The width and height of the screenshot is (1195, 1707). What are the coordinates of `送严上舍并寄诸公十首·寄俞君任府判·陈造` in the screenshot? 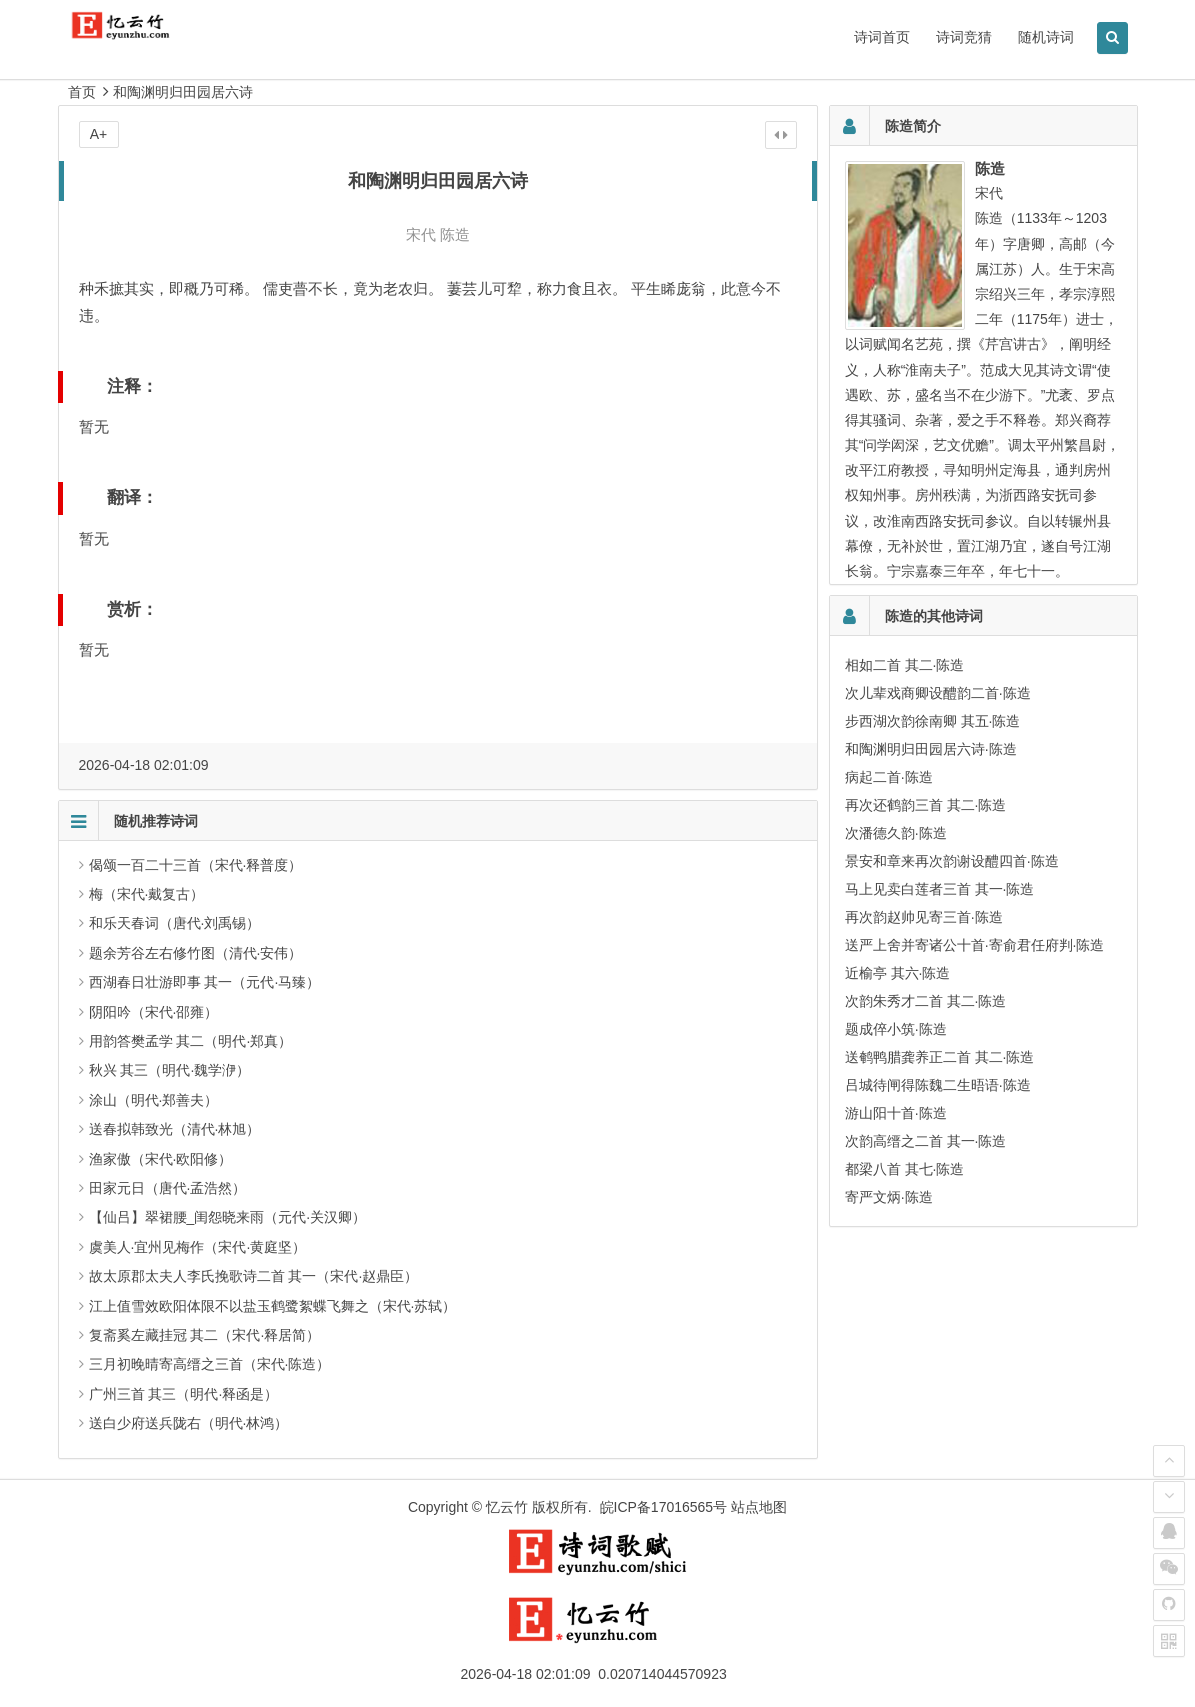 It's located at (975, 945).